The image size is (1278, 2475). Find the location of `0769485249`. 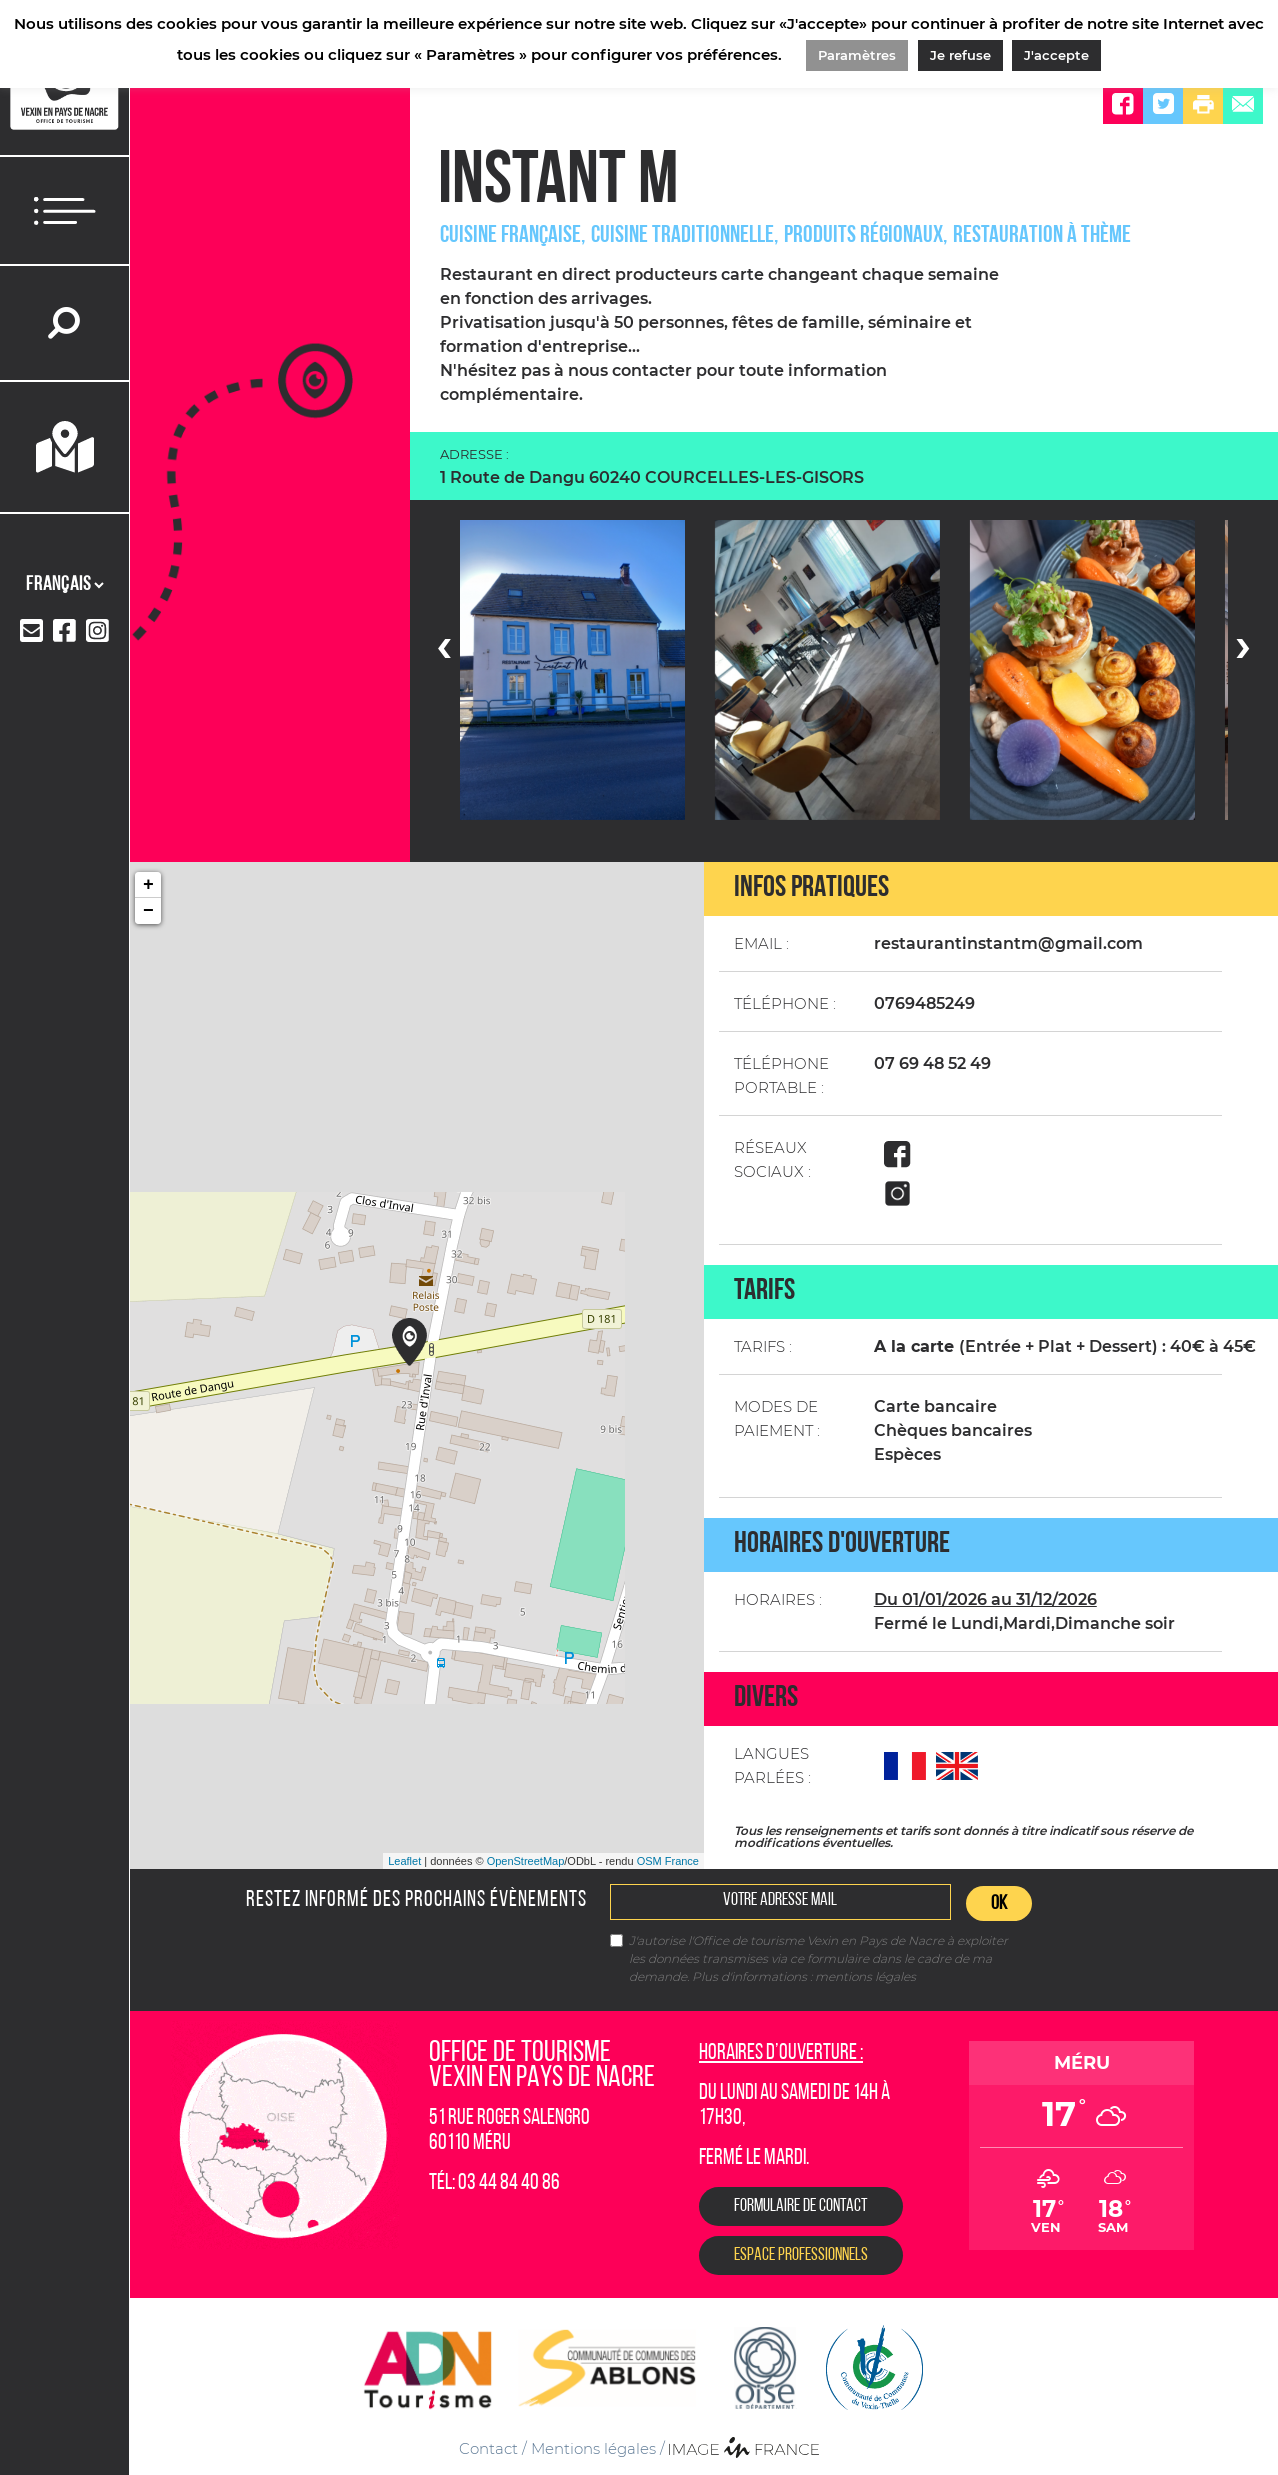

0769485249 is located at coordinates (924, 1003).